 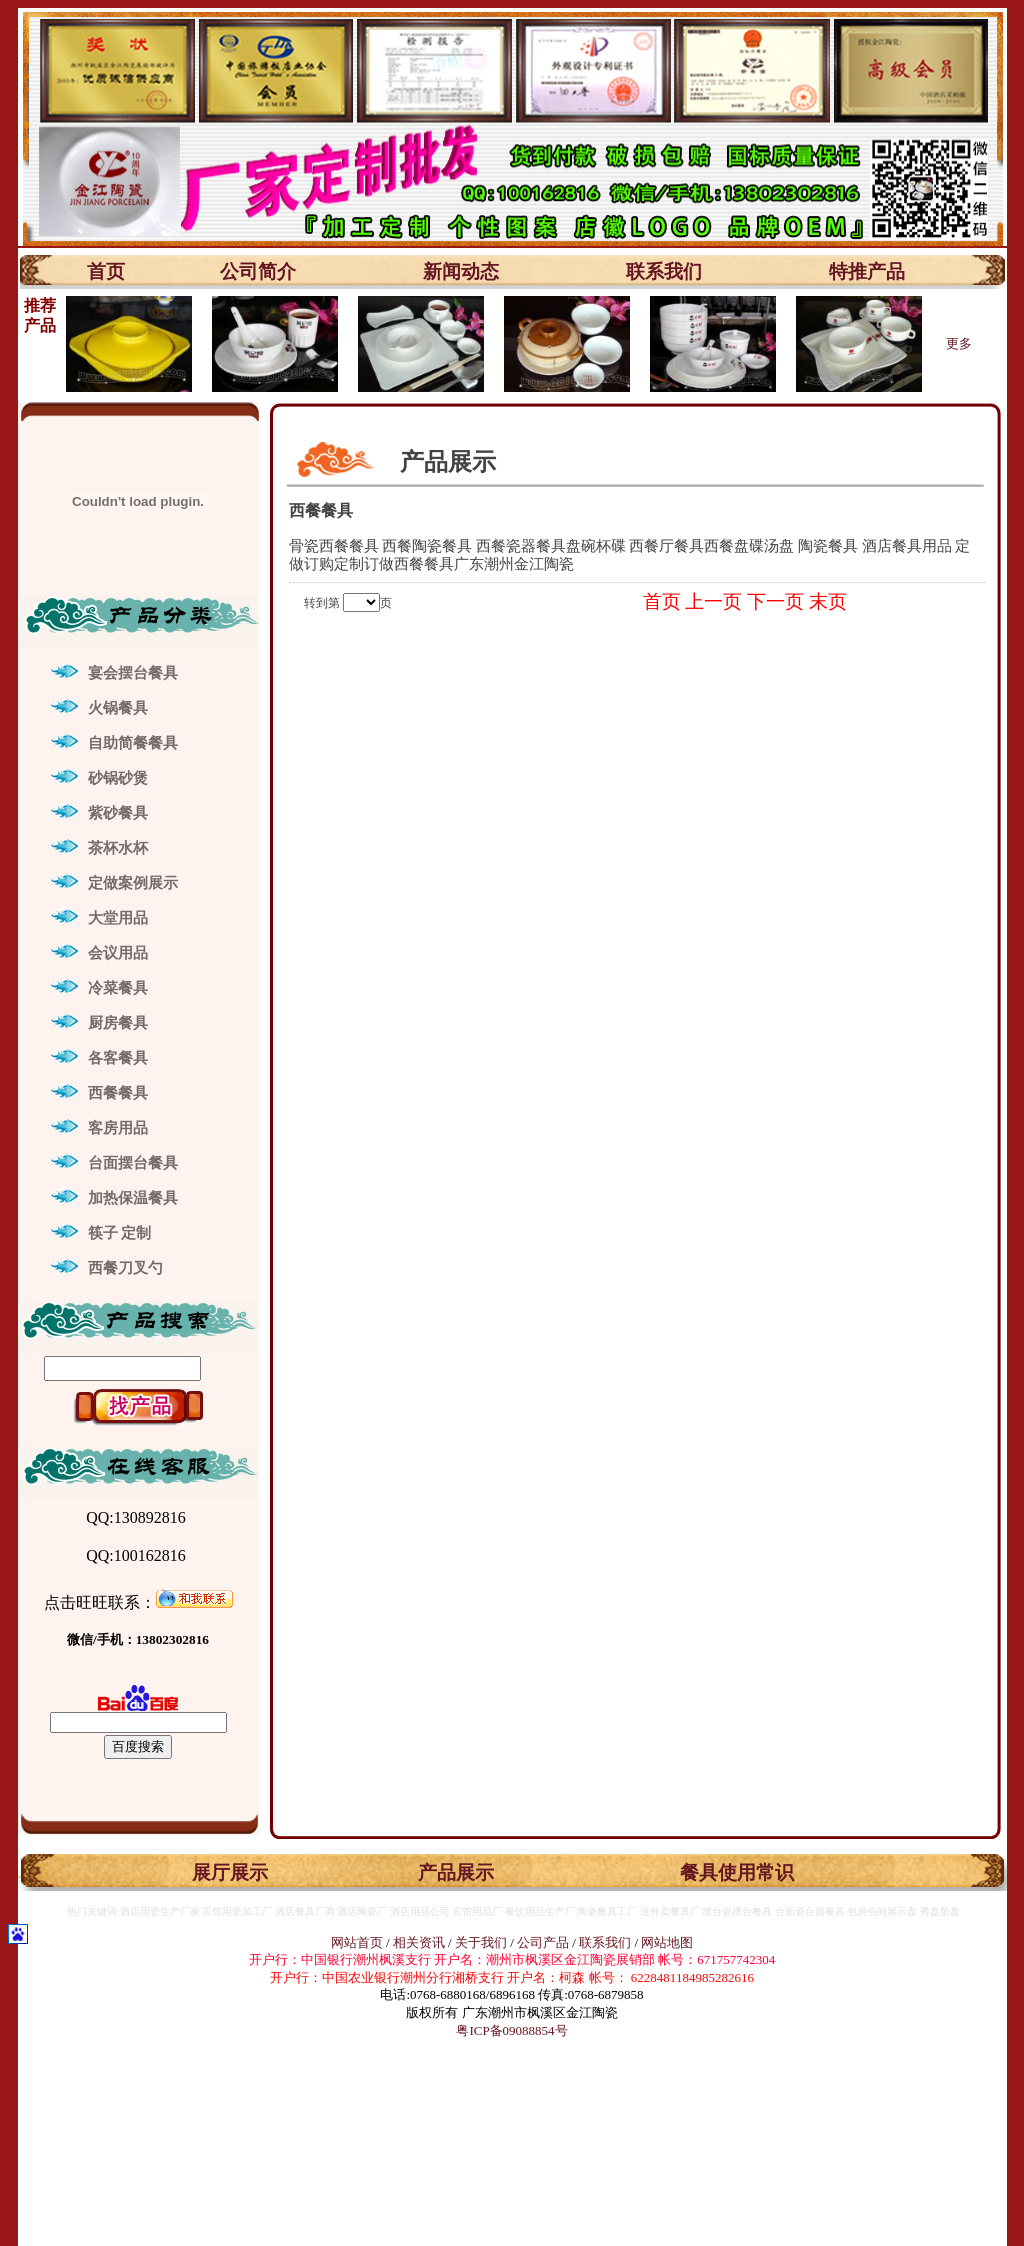 What do you see at coordinates (543, 1942) in the screenshot?
I see `公司产品` at bounding box center [543, 1942].